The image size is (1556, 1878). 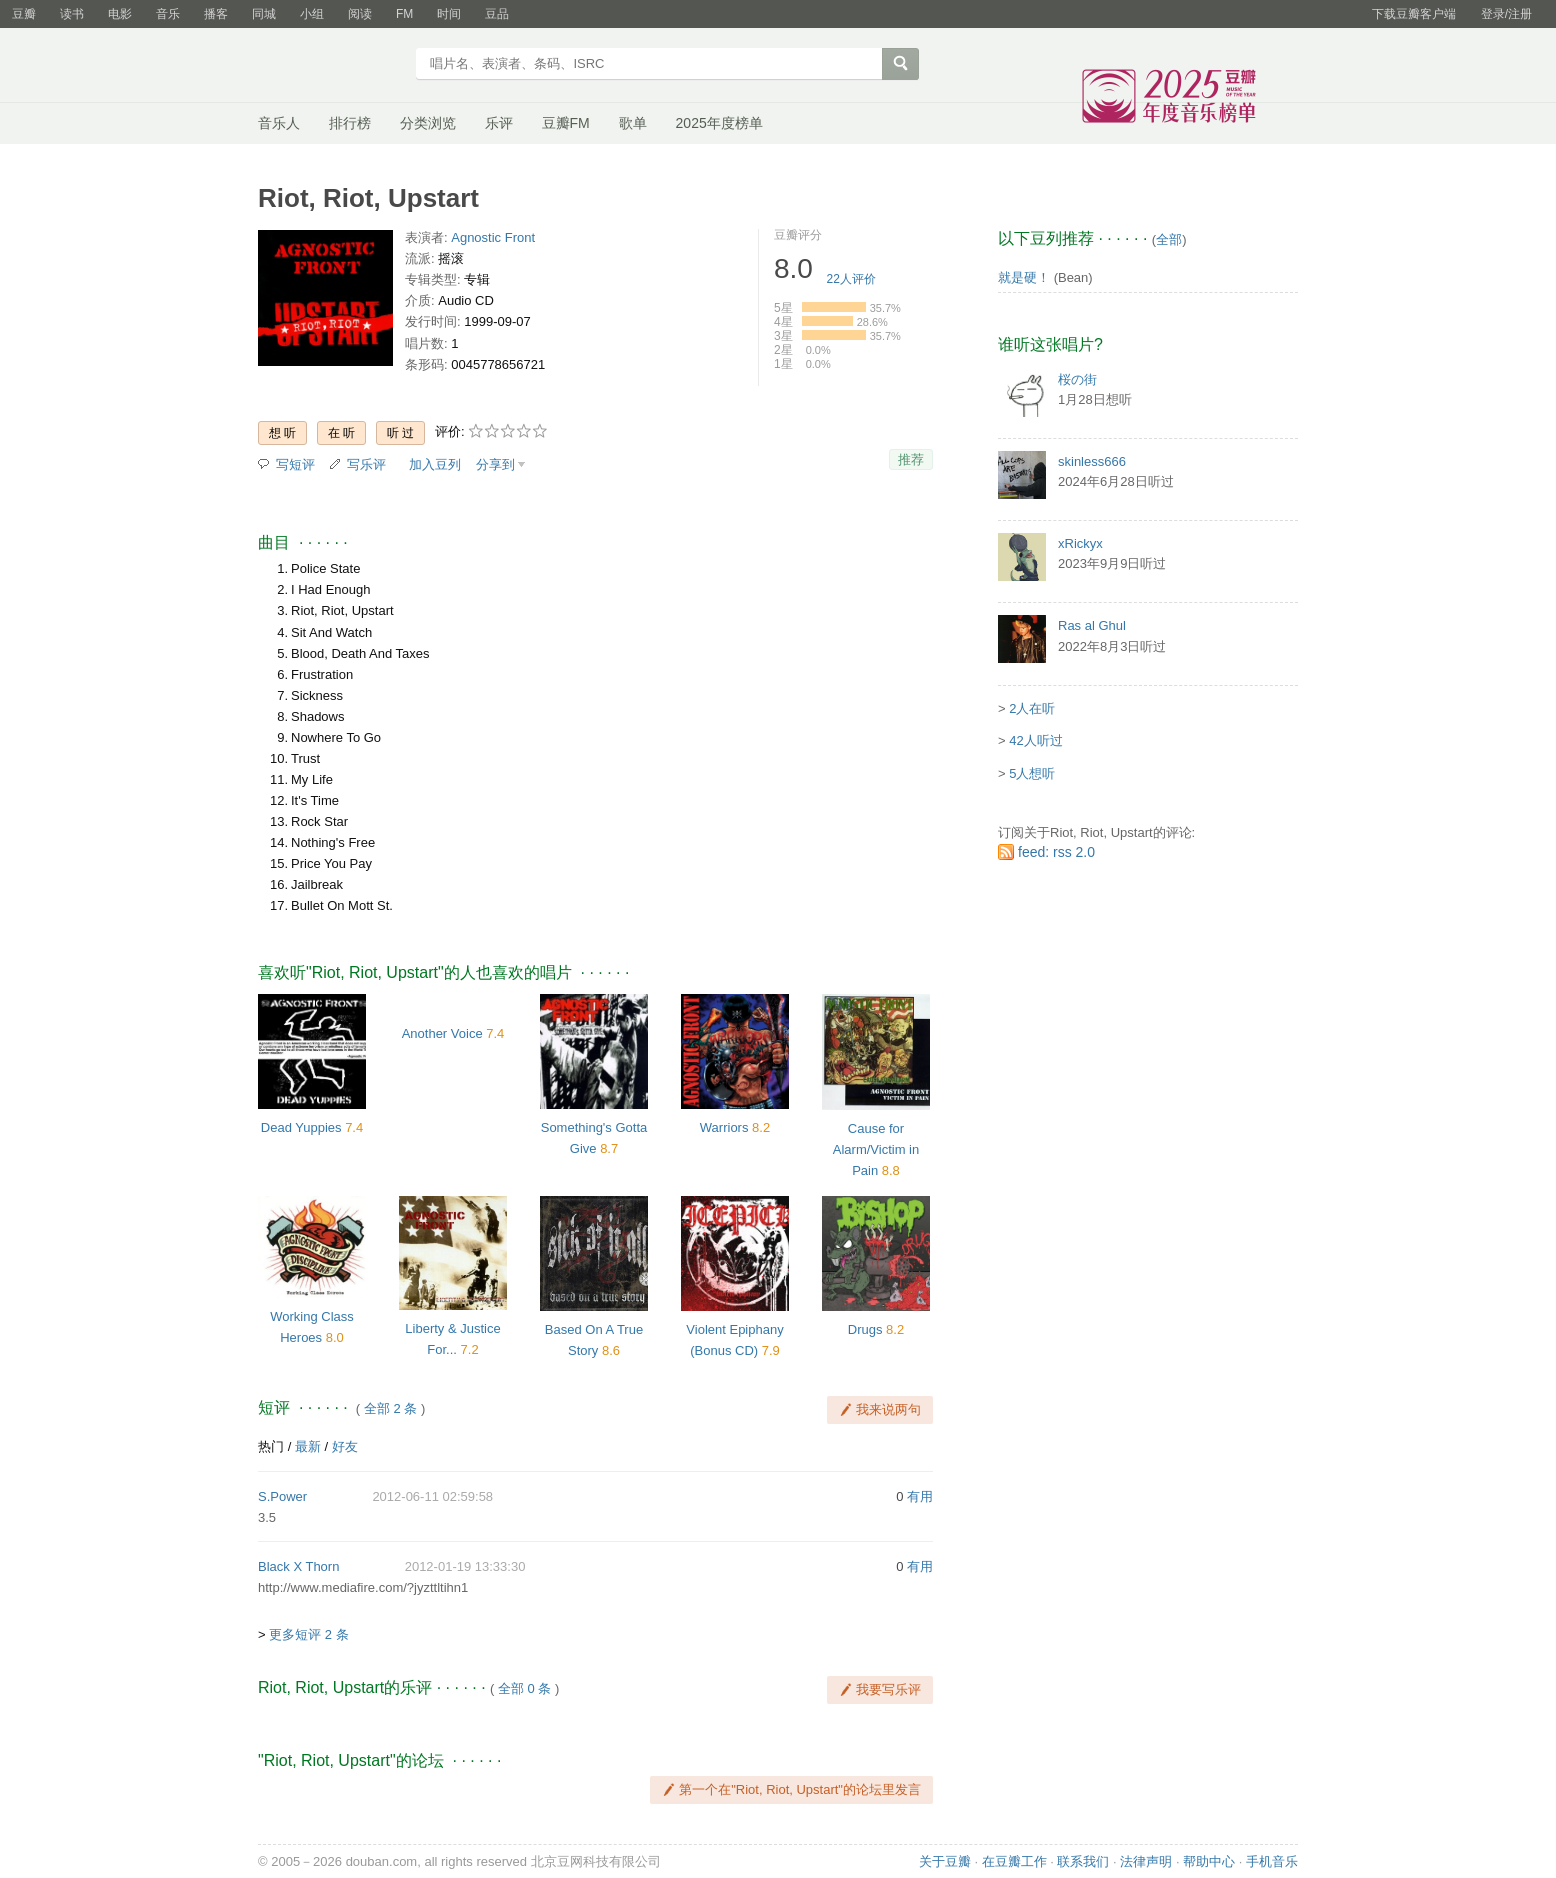 I want to click on Black X Thorn, so click(x=298, y=1566).